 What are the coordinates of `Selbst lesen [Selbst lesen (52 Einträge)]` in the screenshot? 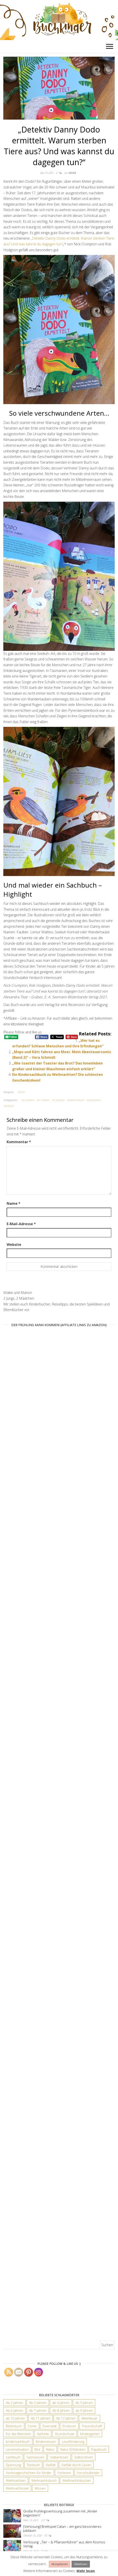 It's located at (83, 2457).